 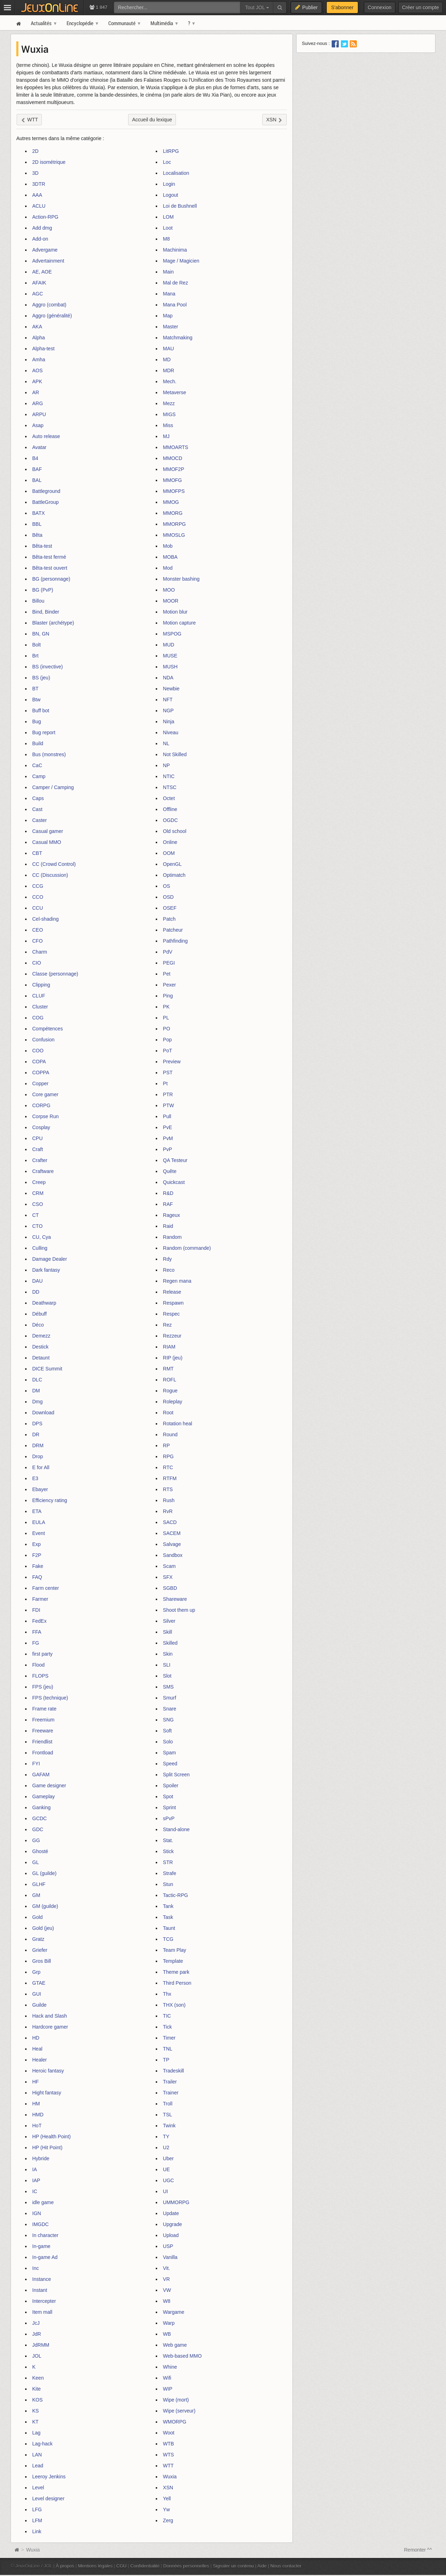 I want to click on Billou, so click(x=38, y=601).